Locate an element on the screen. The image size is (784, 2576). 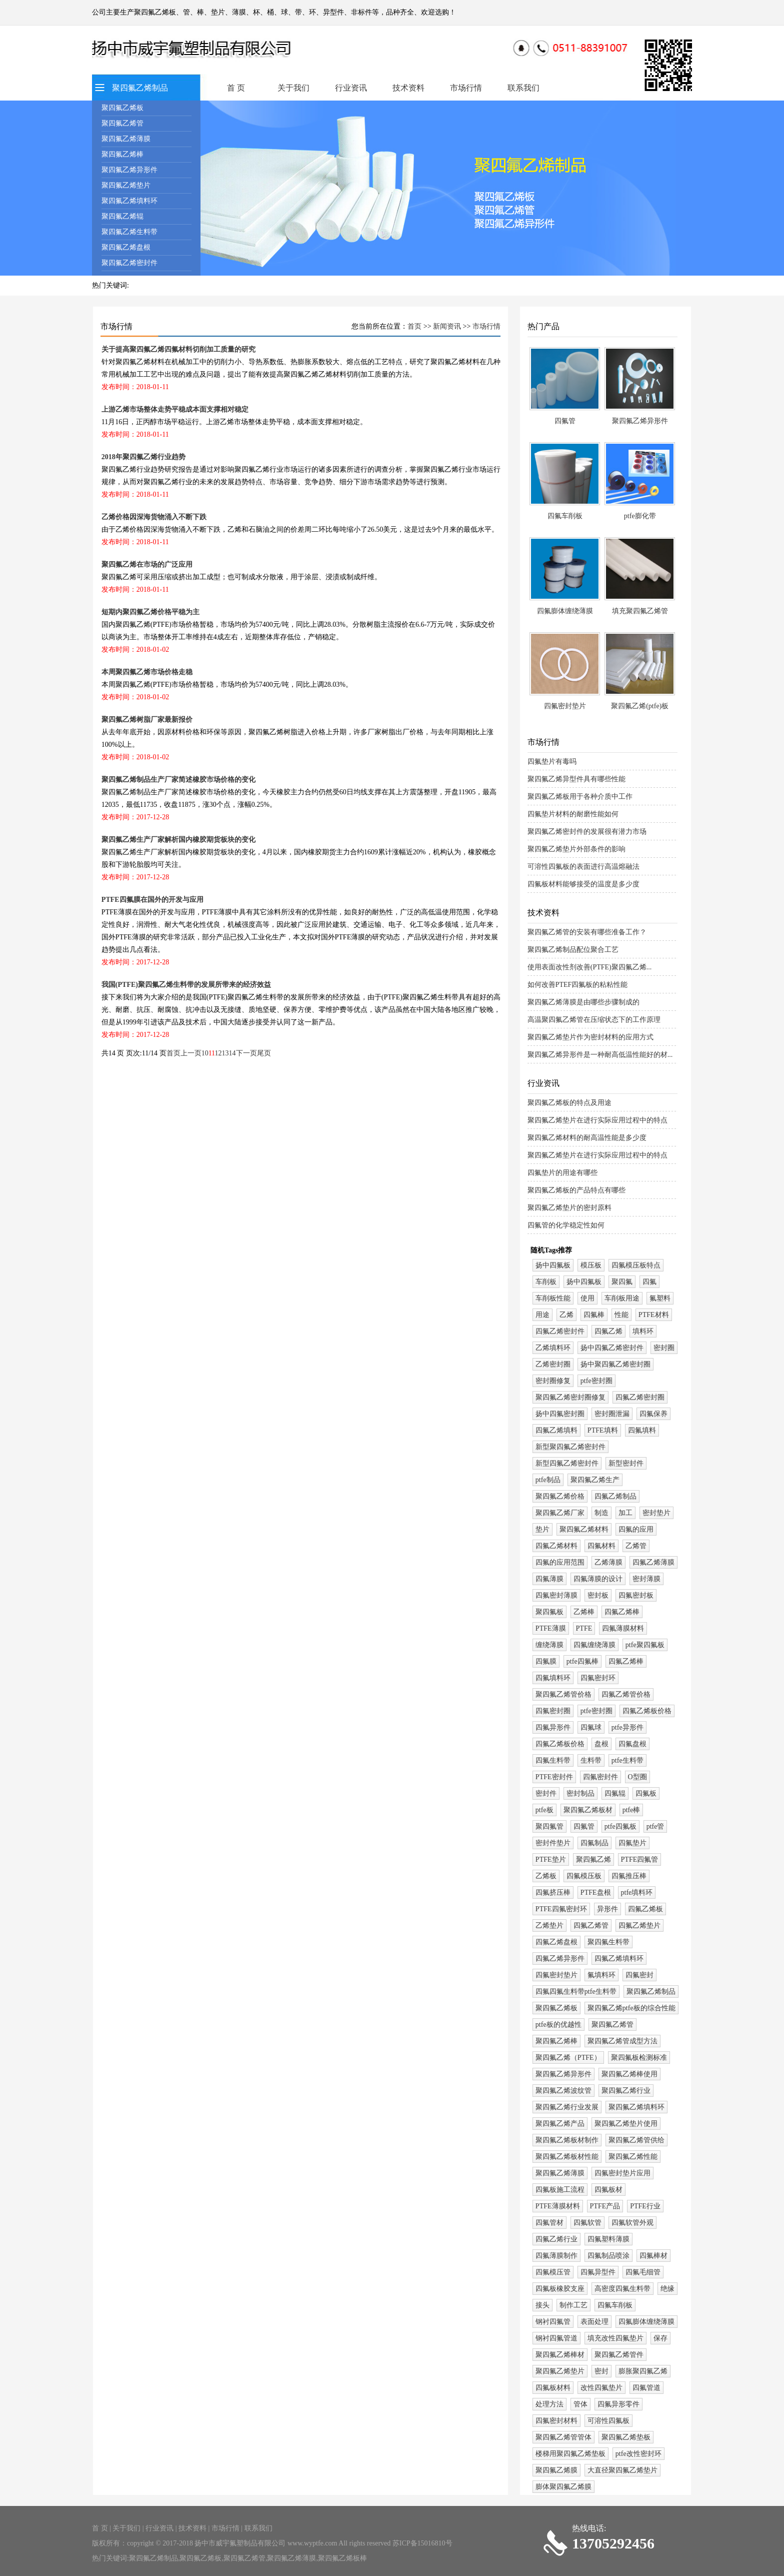
填充改性四氟垫片 is located at coordinates (616, 2338).